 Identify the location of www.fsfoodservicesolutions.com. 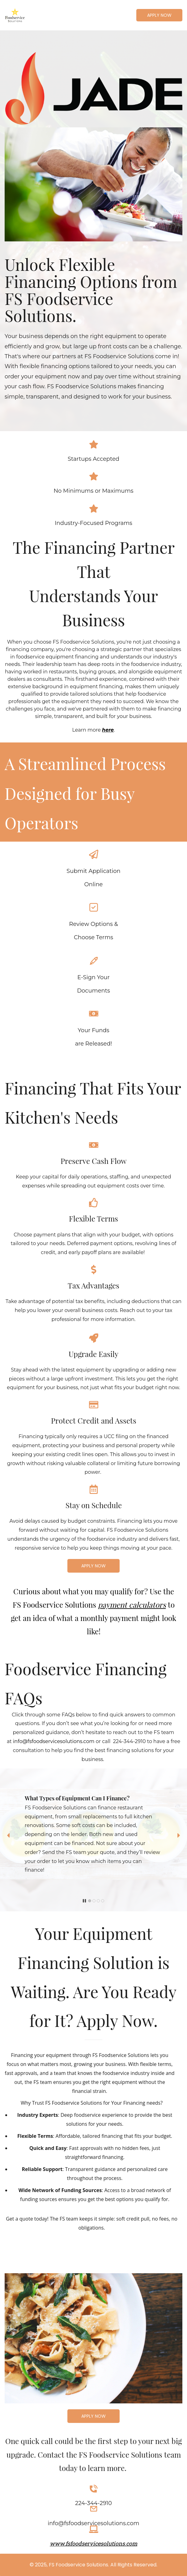
(93, 2543).